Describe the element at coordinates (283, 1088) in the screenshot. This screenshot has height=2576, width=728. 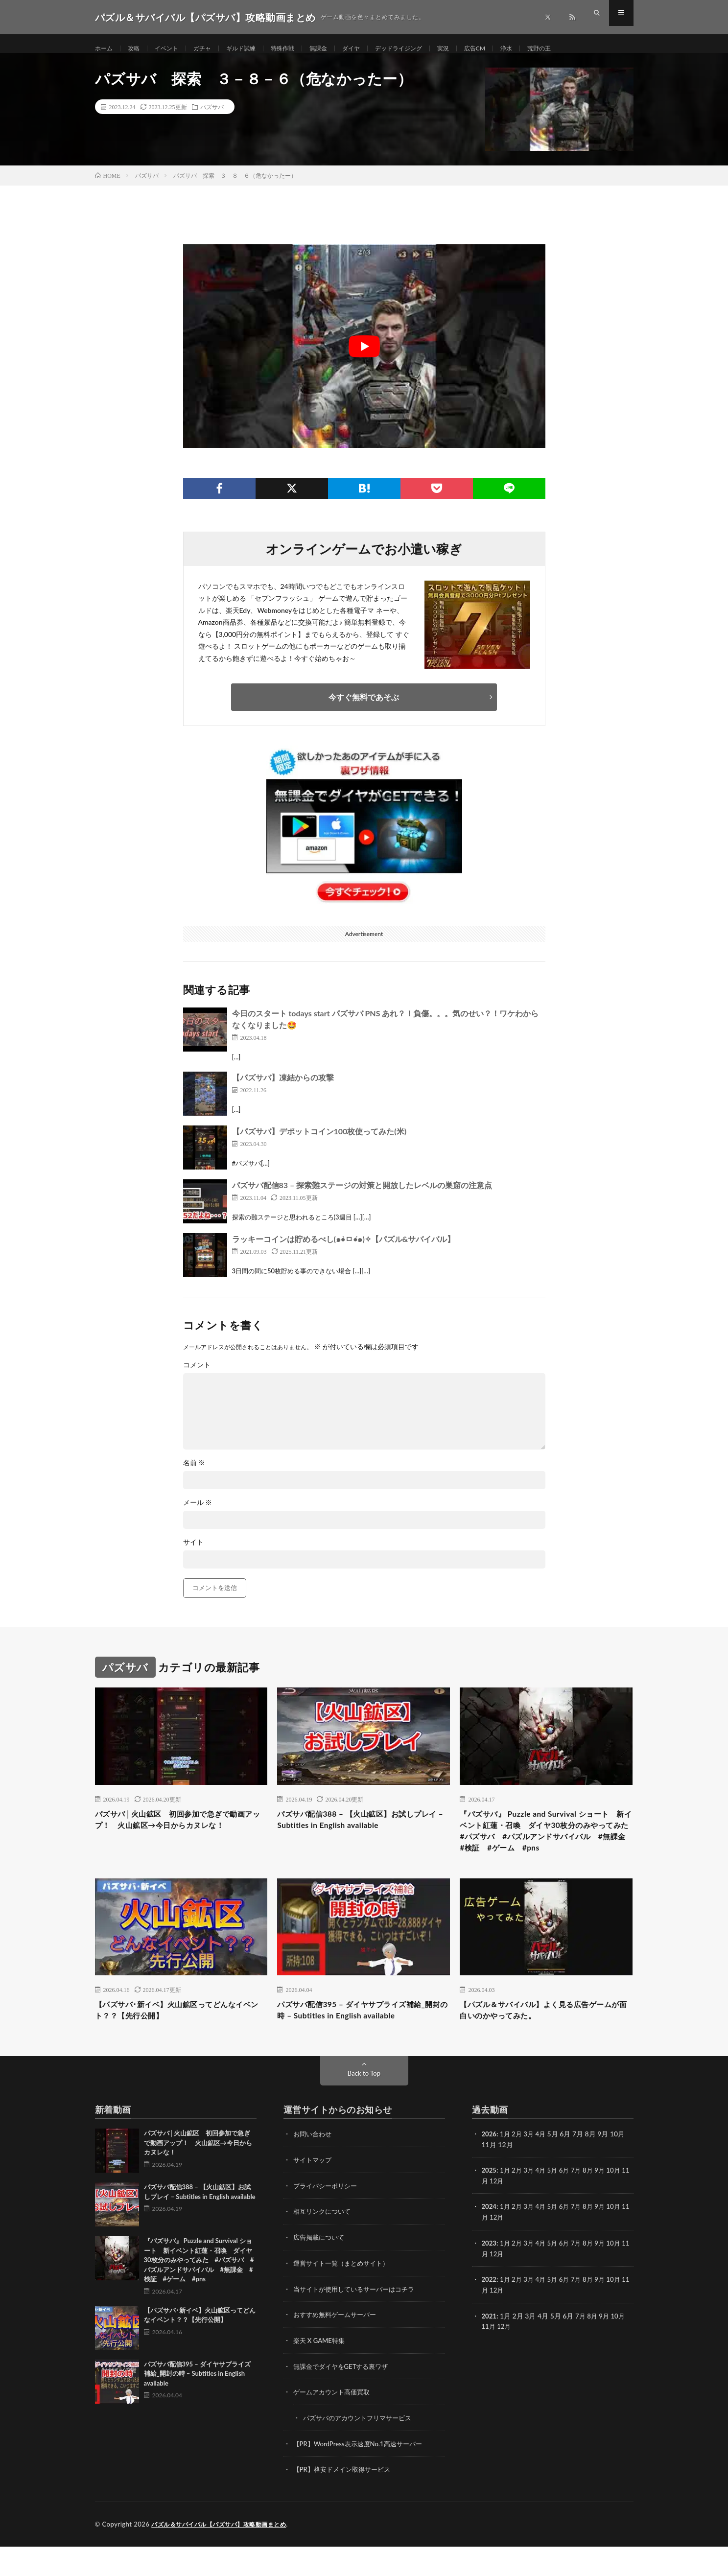
I see `【パズサバ】凍結からの攻撃` at that location.